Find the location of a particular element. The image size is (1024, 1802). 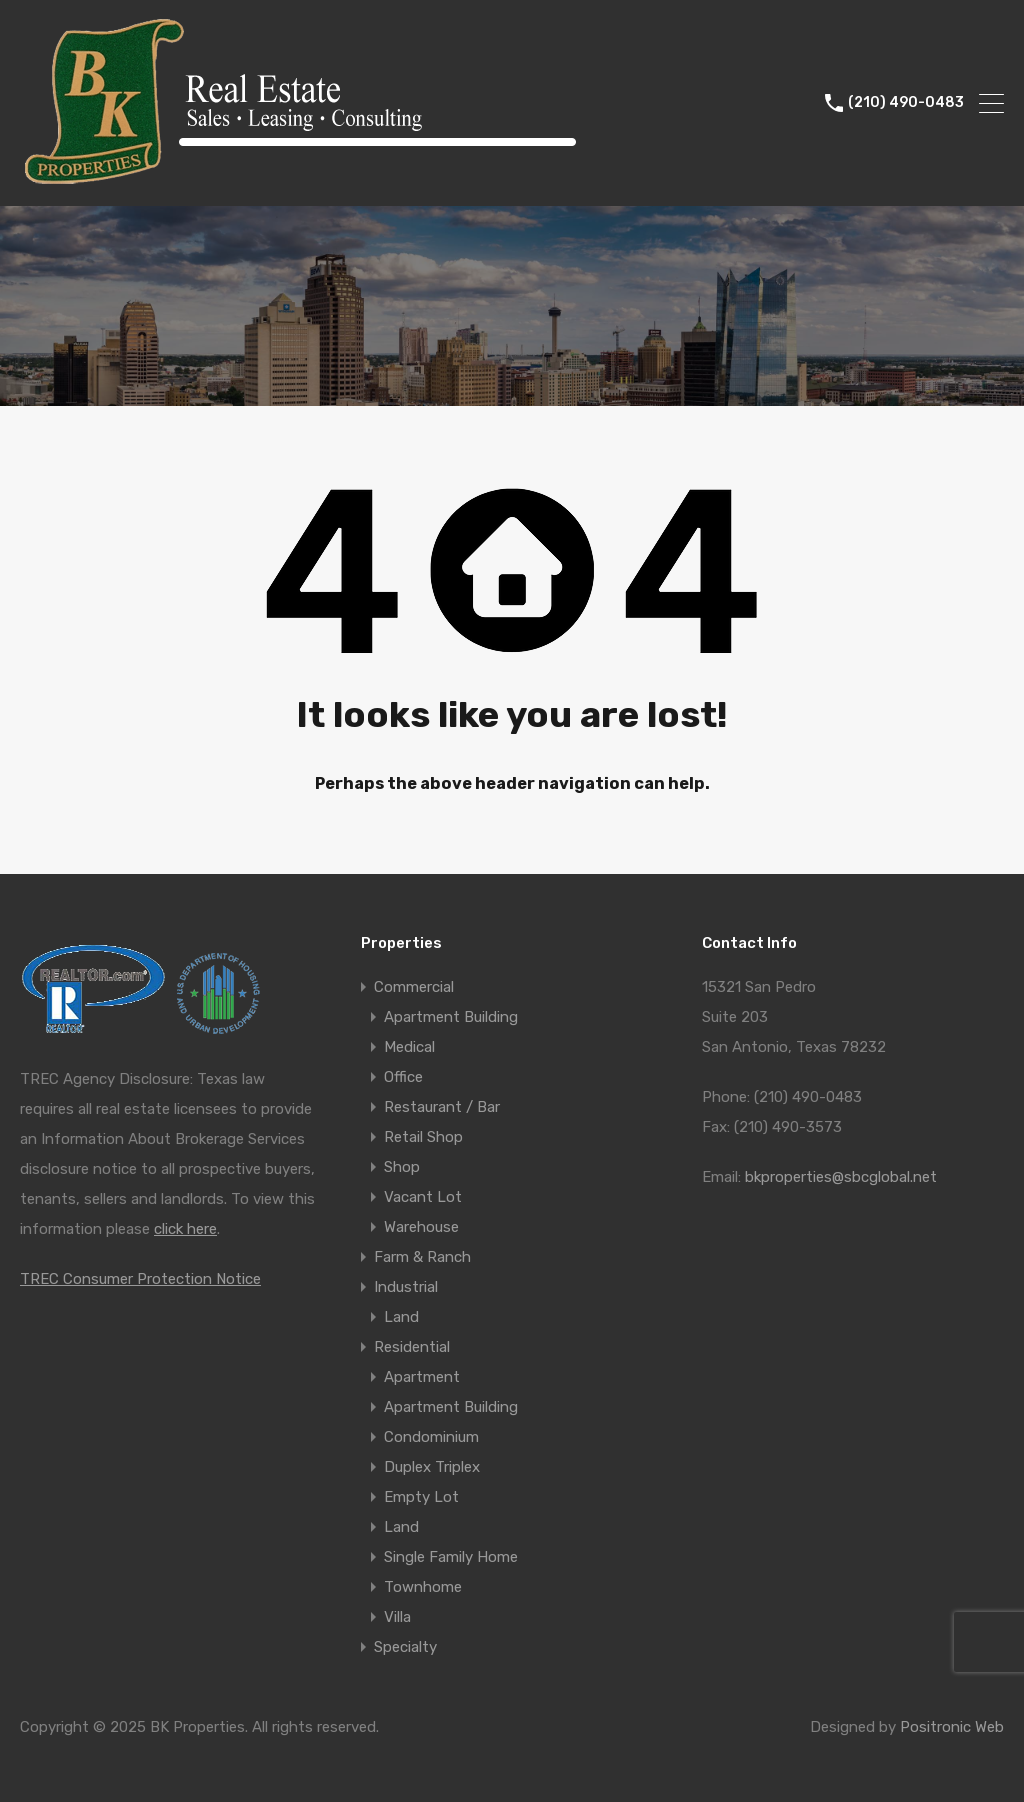

Office is located at coordinates (403, 1077).